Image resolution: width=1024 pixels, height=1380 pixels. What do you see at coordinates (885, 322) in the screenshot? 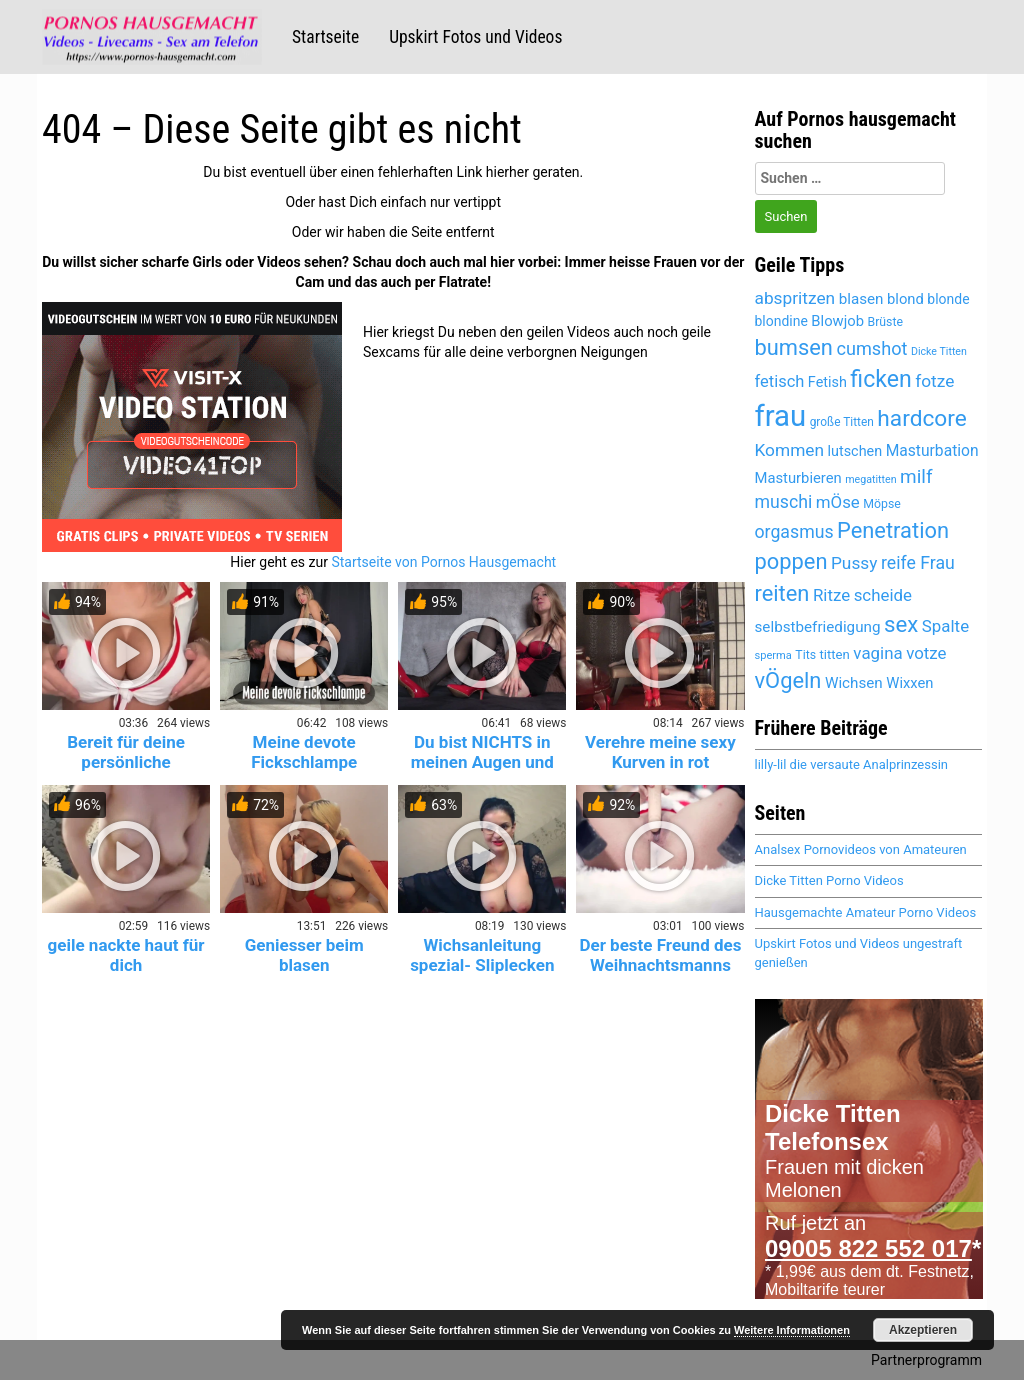
I see `Brüste [Brüste (4.653 Einträge)]` at bounding box center [885, 322].